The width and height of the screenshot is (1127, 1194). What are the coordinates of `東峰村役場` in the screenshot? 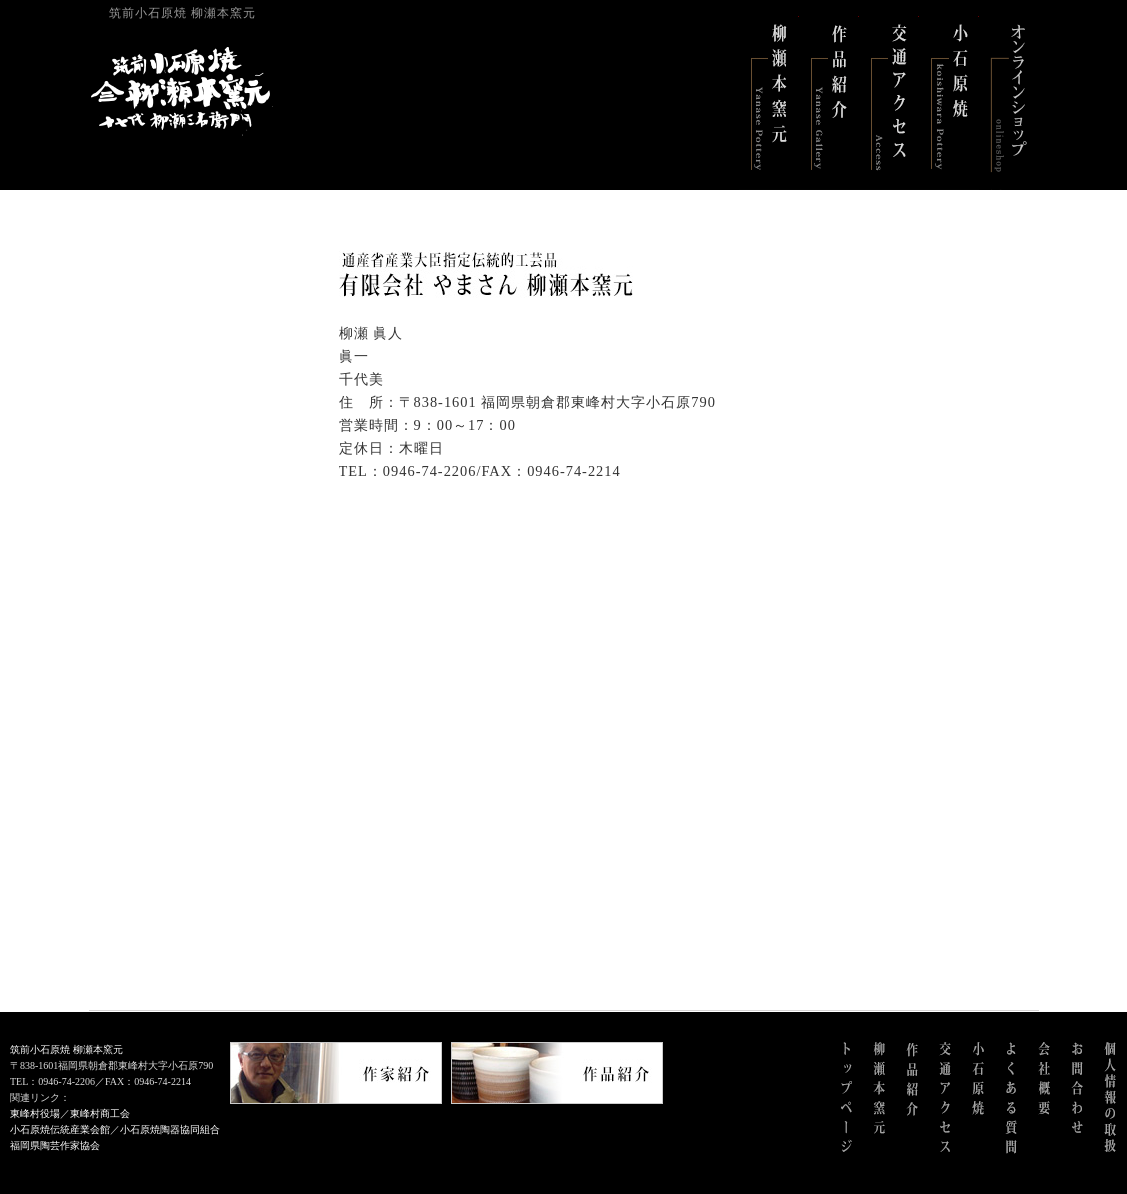 It's located at (35, 1113).